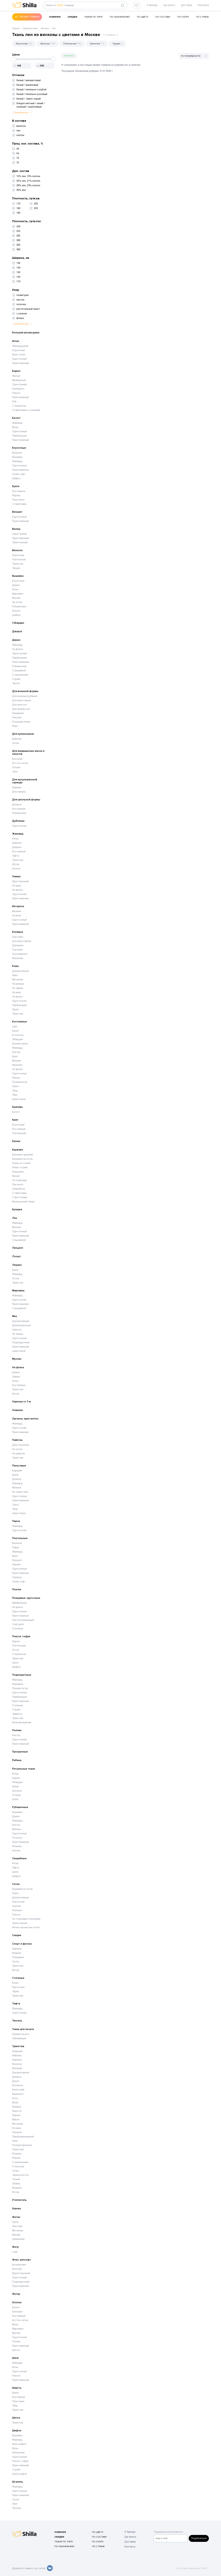 This screenshot has height=2576, width=221. Describe the element at coordinates (21, 470) in the screenshot. I see `Принтованные` at that location.